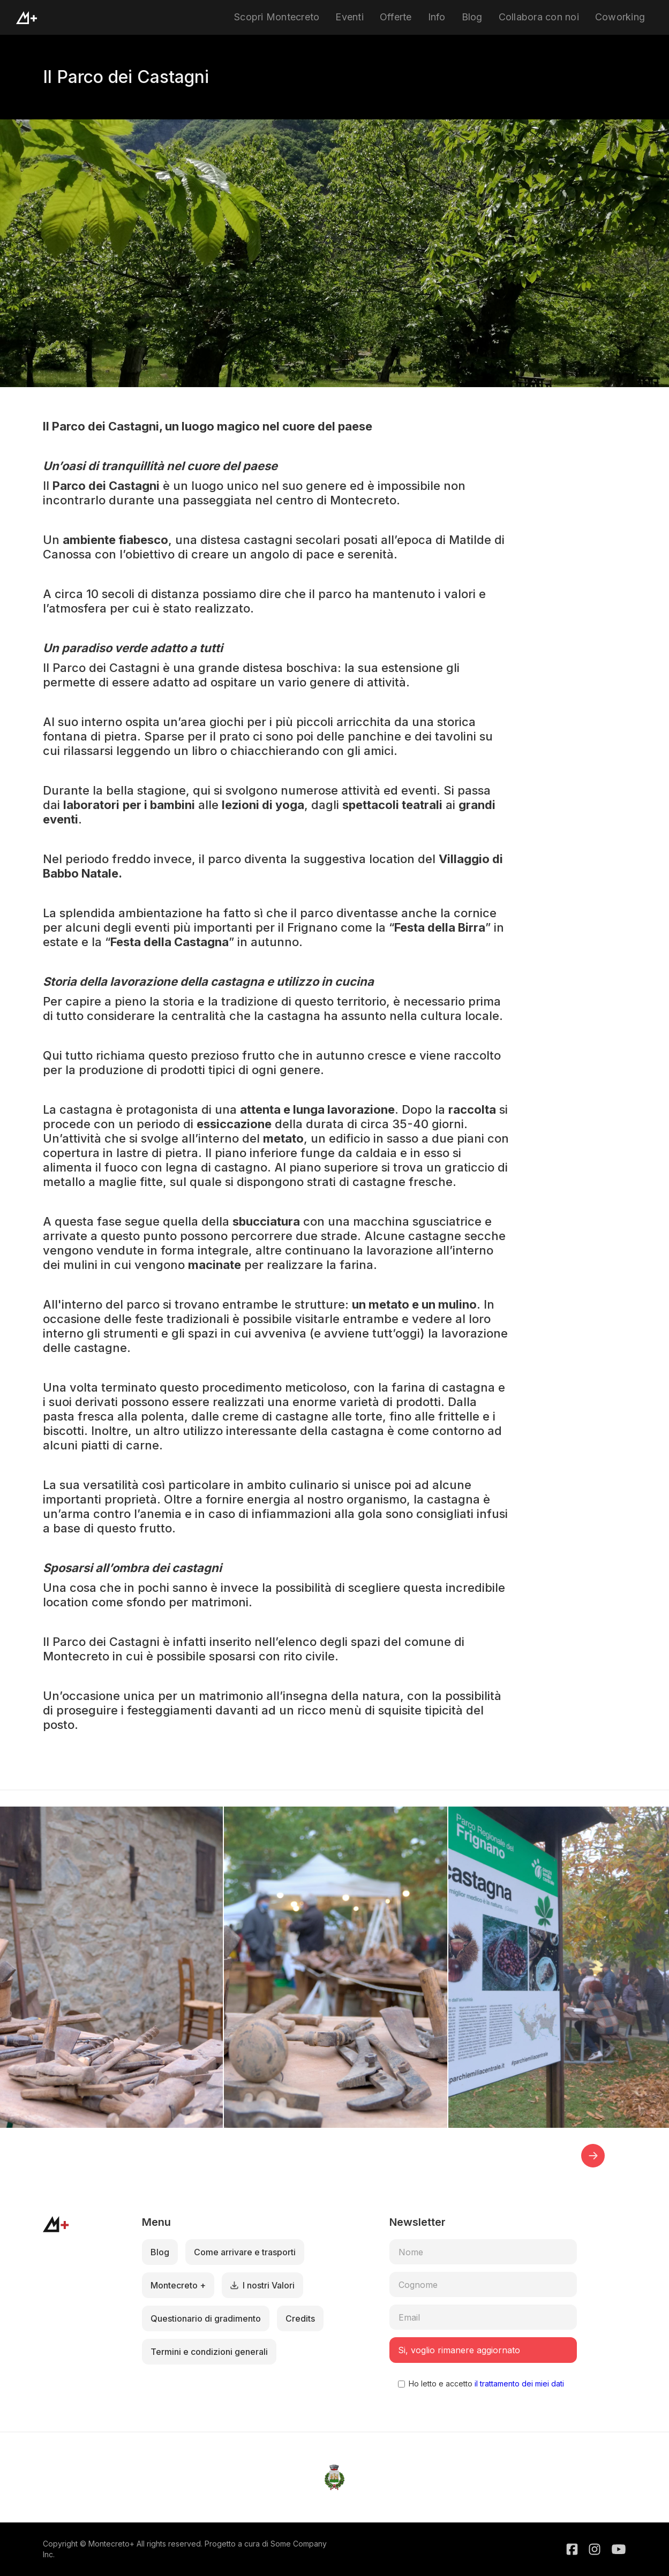  Describe the element at coordinates (593, 2155) in the screenshot. I see `[button]` at that location.